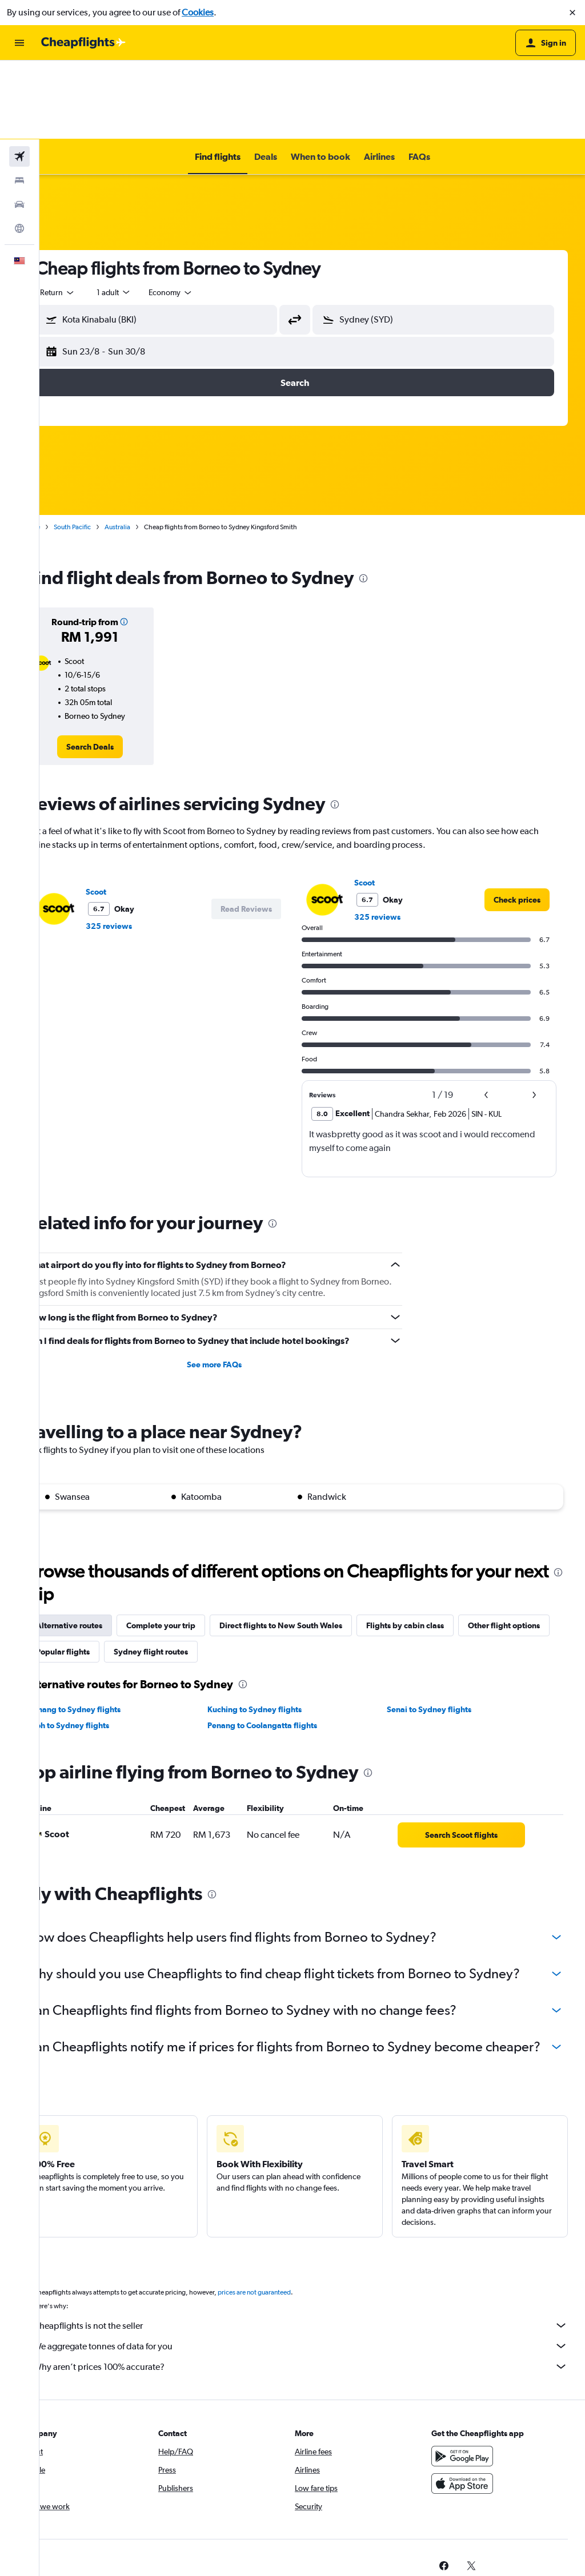  Describe the element at coordinates (120, 668) in the screenshot. I see `[link]` at that location.